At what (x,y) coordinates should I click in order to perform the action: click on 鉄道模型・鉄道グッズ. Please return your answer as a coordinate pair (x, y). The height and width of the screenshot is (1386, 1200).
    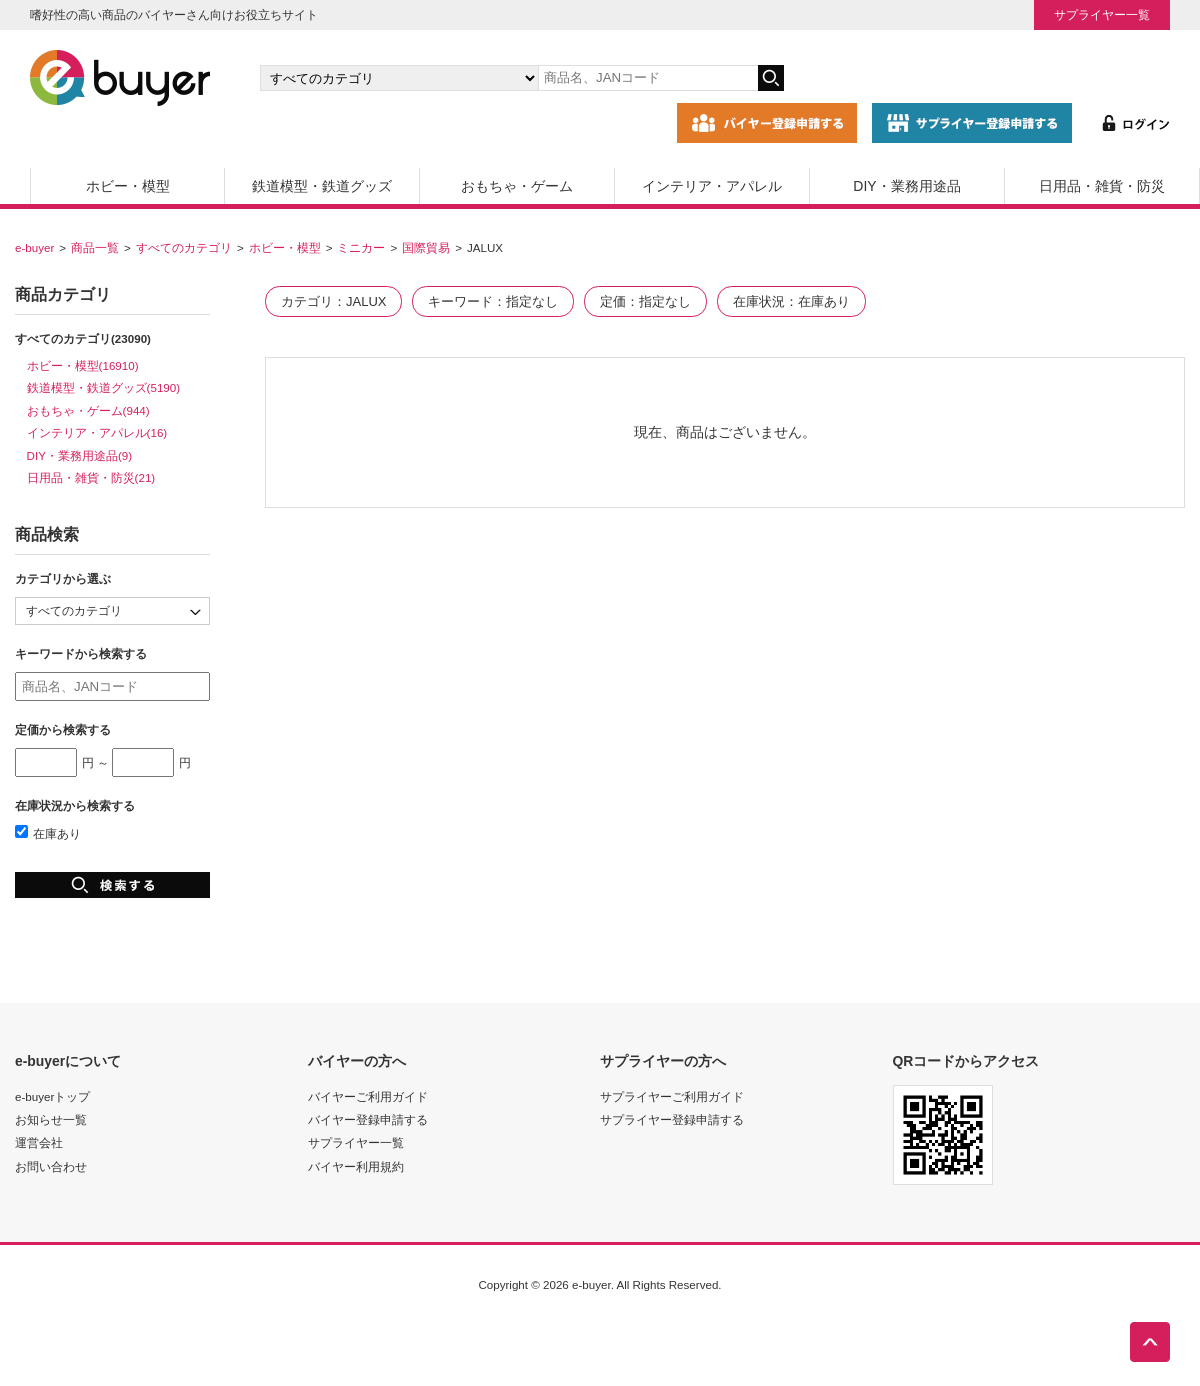
    Looking at the image, I should click on (322, 186).